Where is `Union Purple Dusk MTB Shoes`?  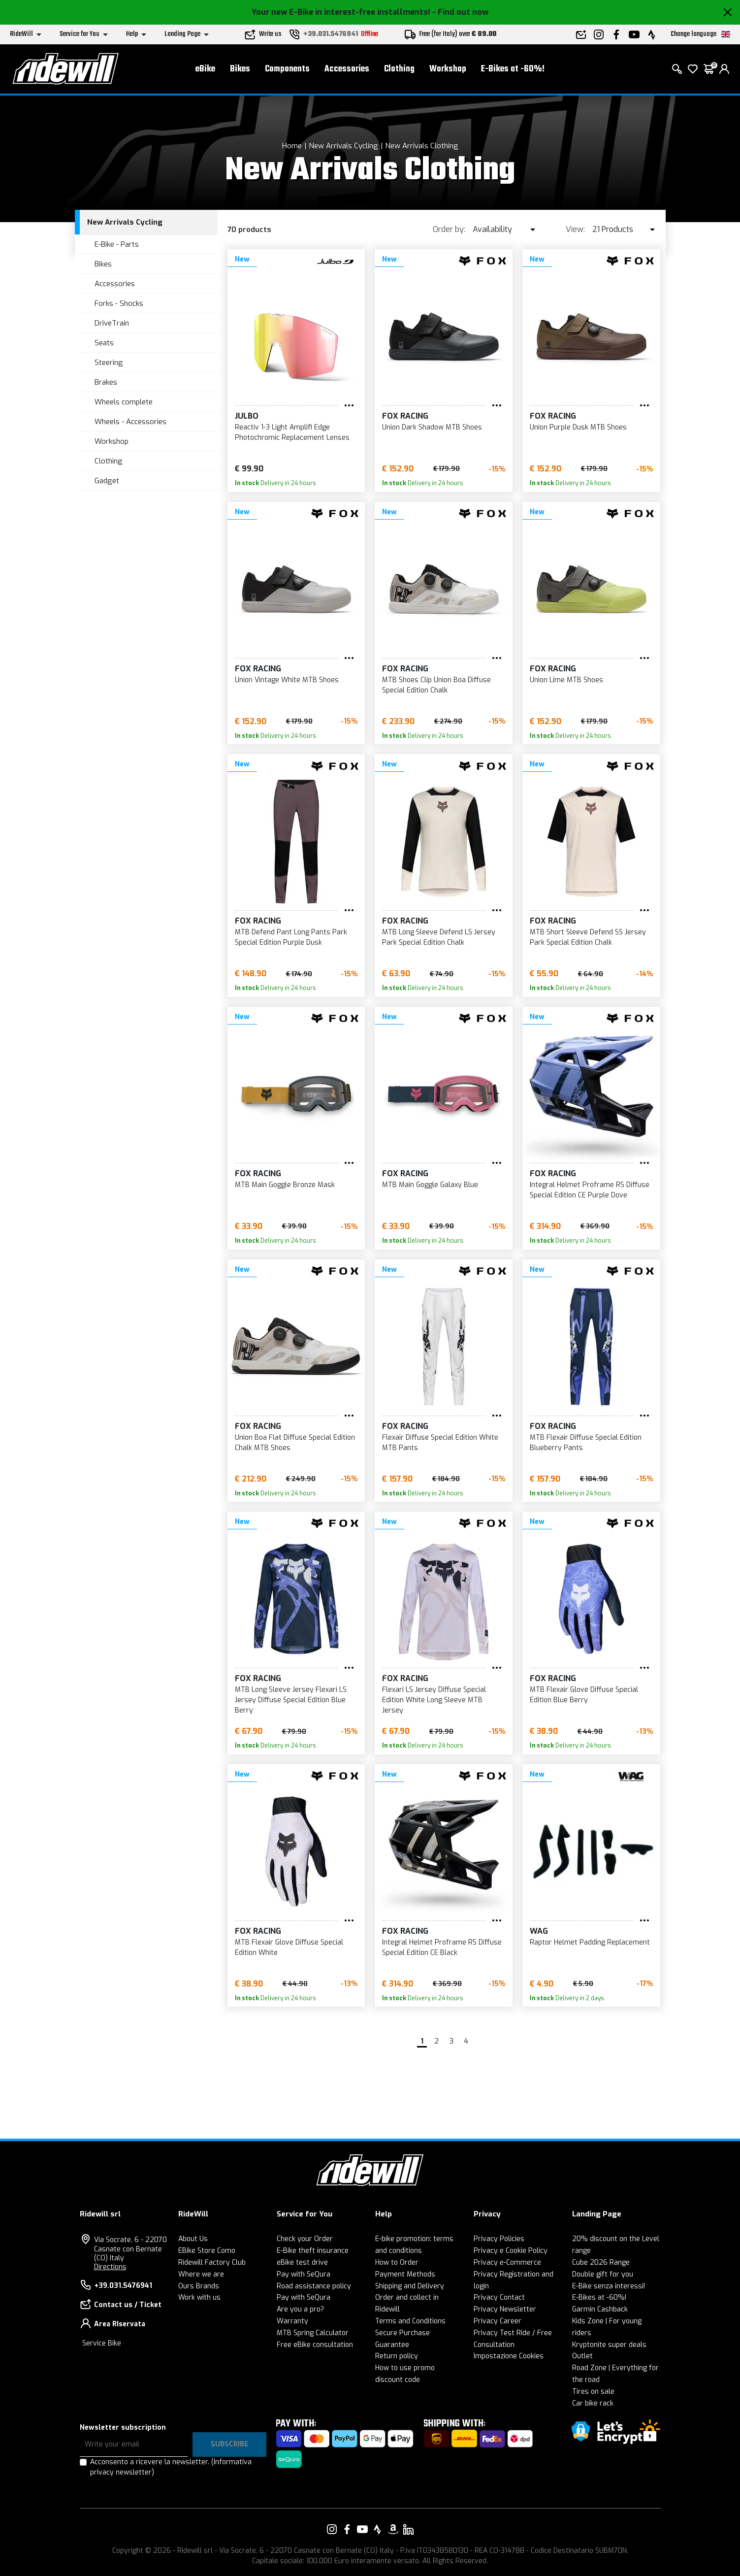 Union Purple Dusk MTB Shoes is located at coordinates (578, 427).